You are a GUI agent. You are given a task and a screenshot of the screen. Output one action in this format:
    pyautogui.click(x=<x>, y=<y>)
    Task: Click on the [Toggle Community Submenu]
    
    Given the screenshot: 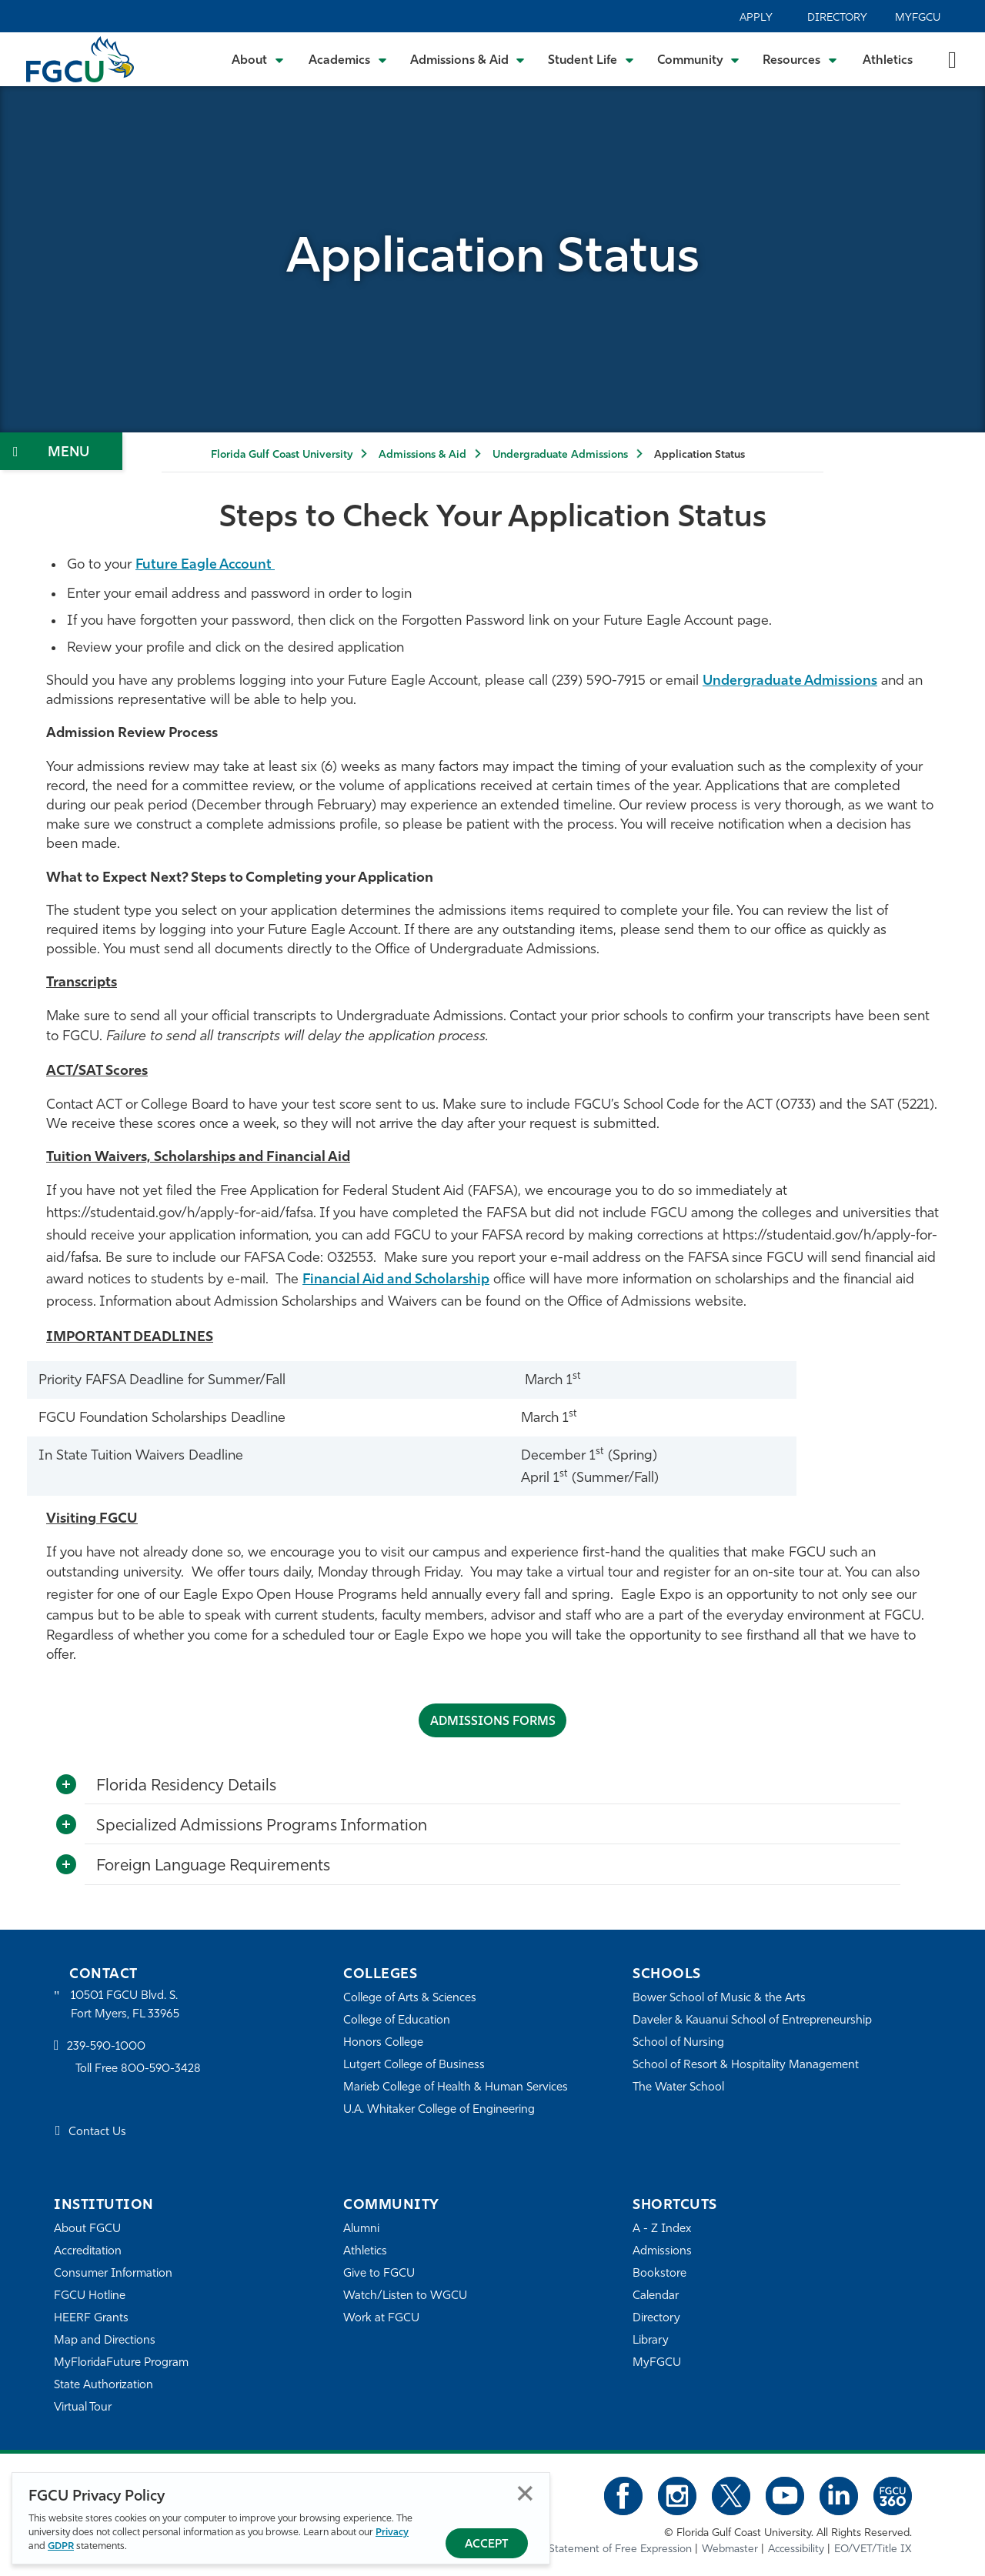 What is the action you would take?
    pyautogui.click(x=699, y=59)
    